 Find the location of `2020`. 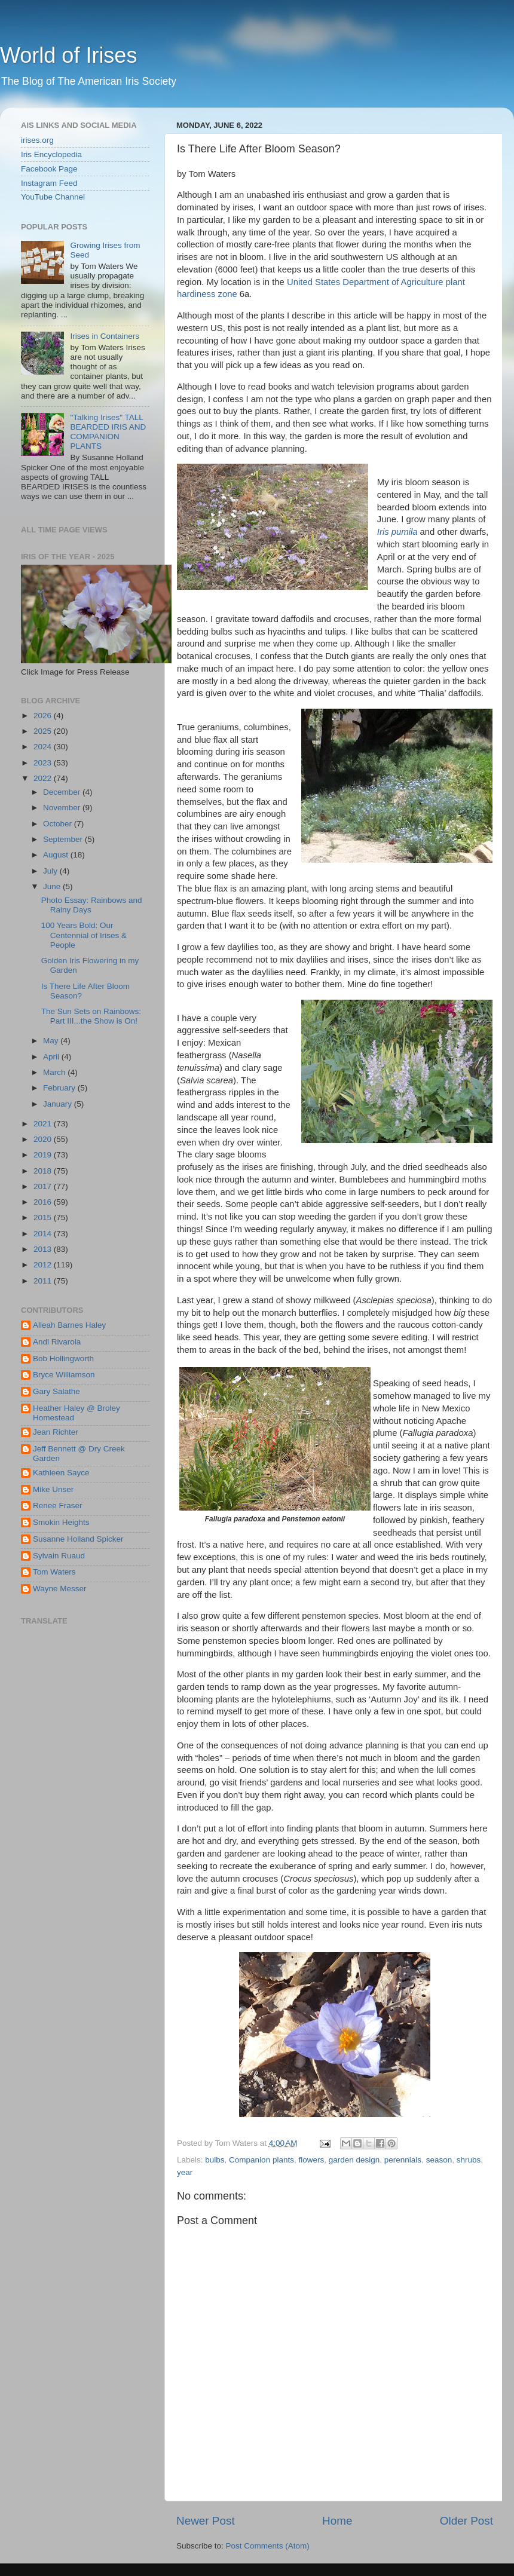

2020 is located at coordinates (43, 1139).